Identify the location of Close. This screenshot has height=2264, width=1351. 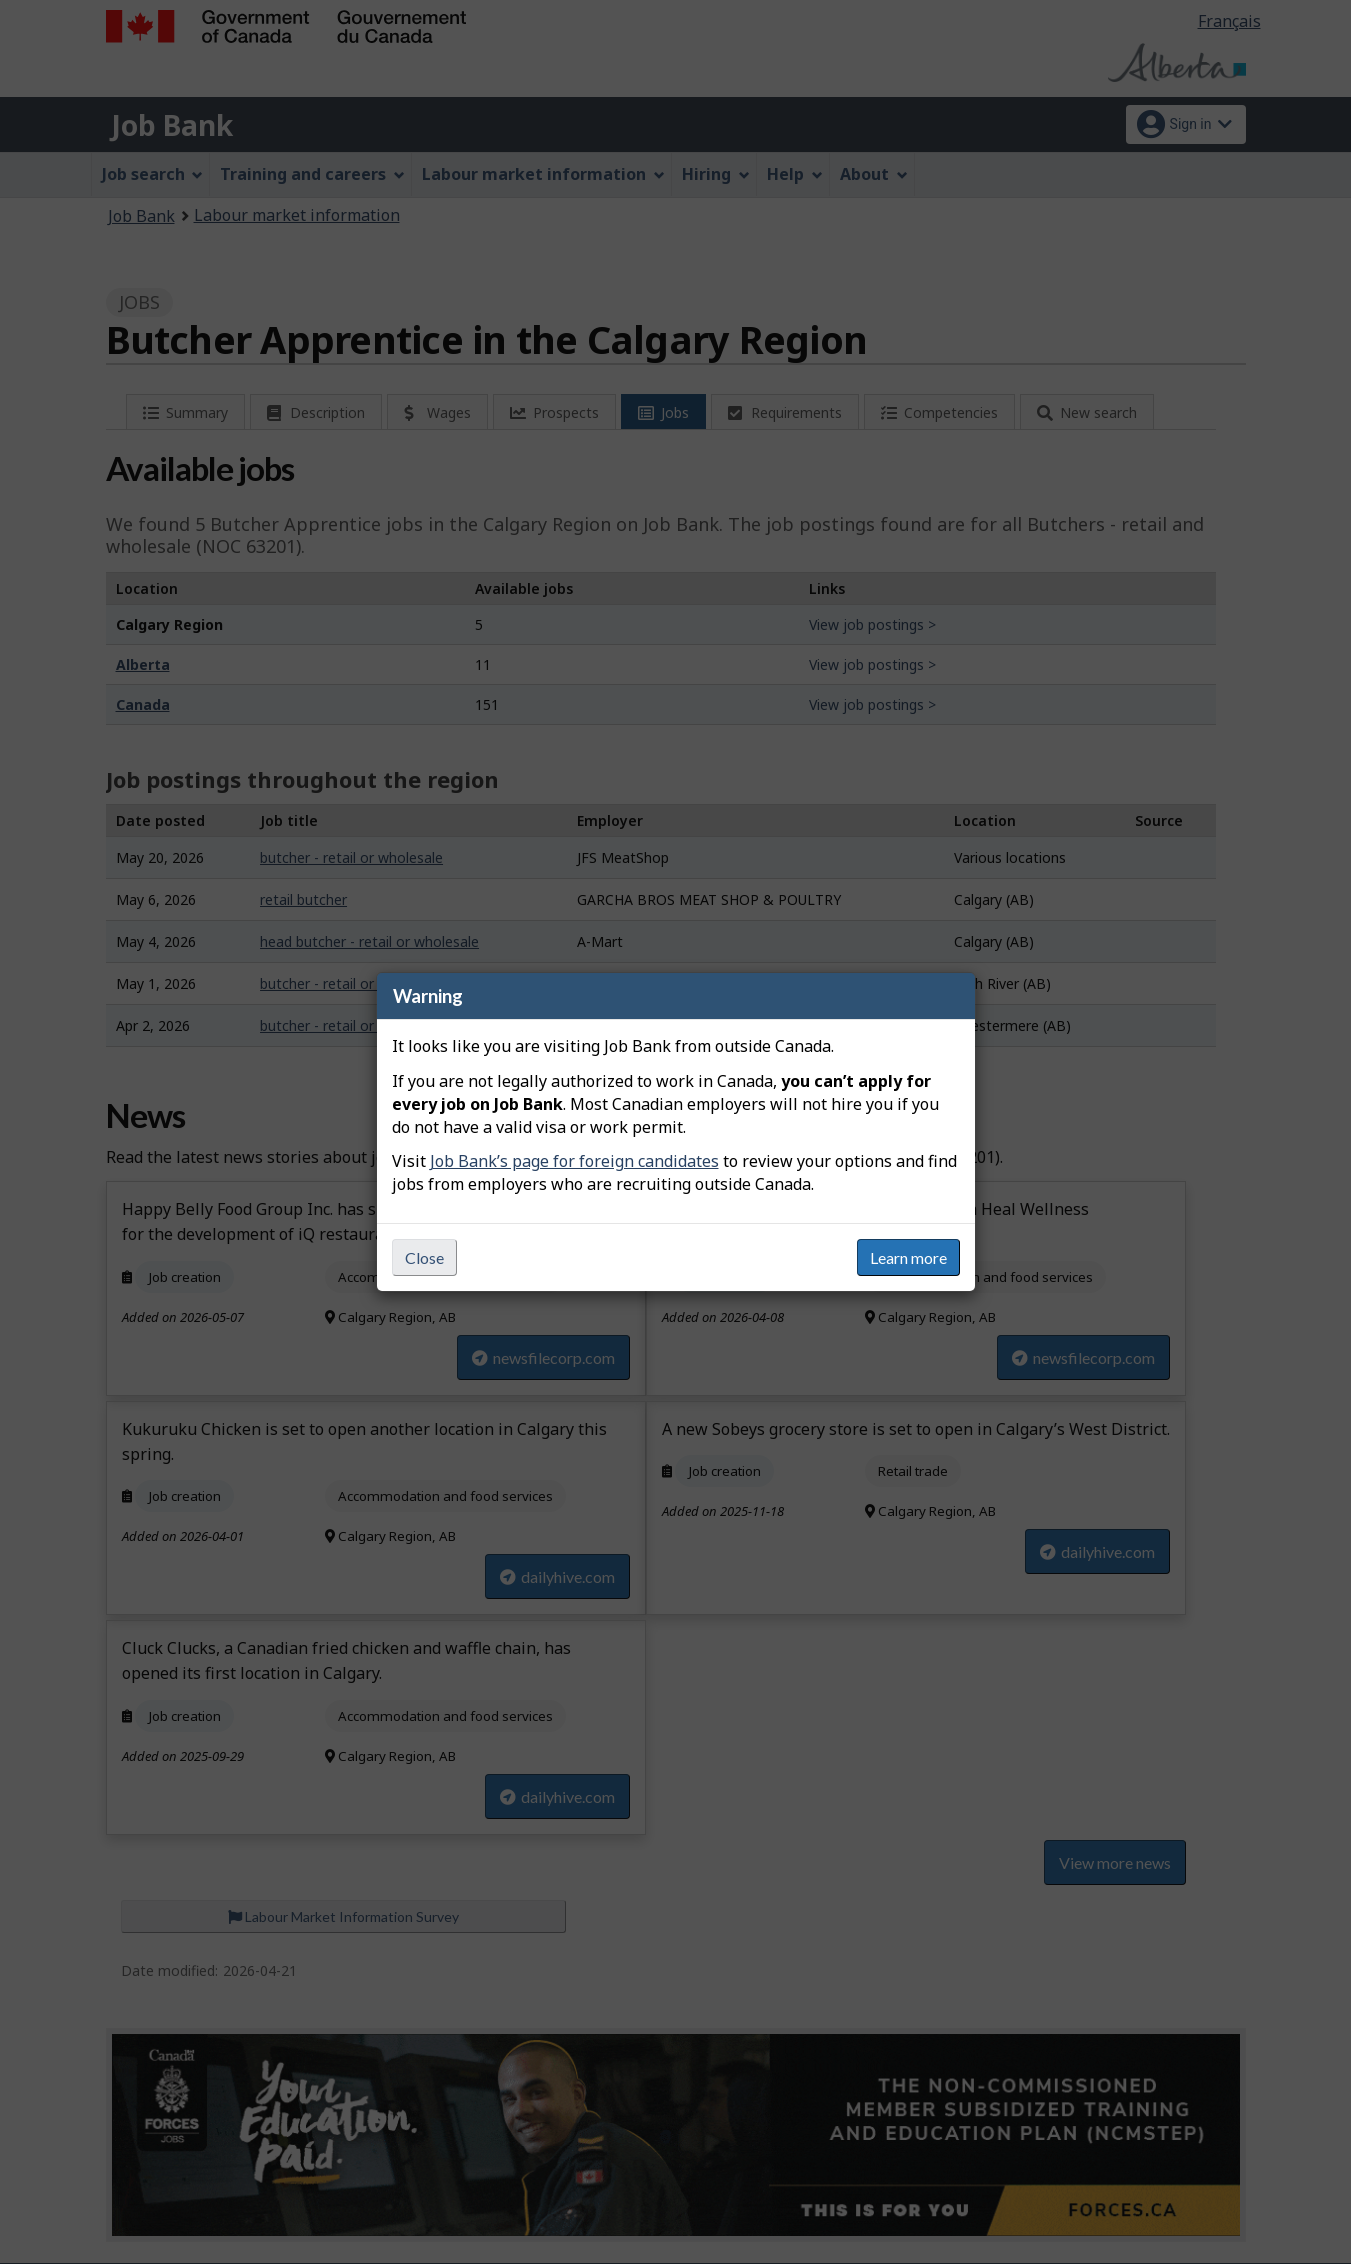
(424, 1257).